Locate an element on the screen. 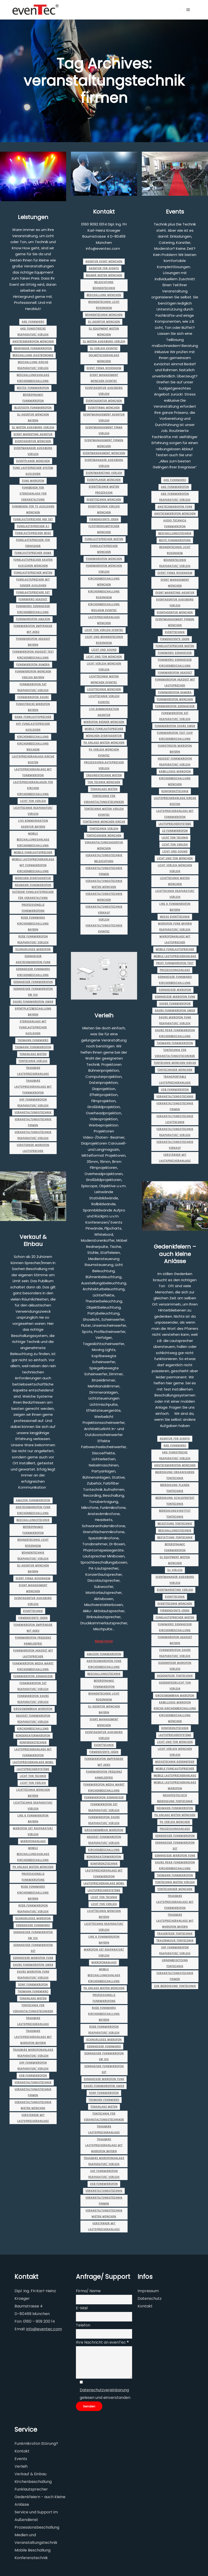  akg funkmikro is located at coordinates (33, 322).